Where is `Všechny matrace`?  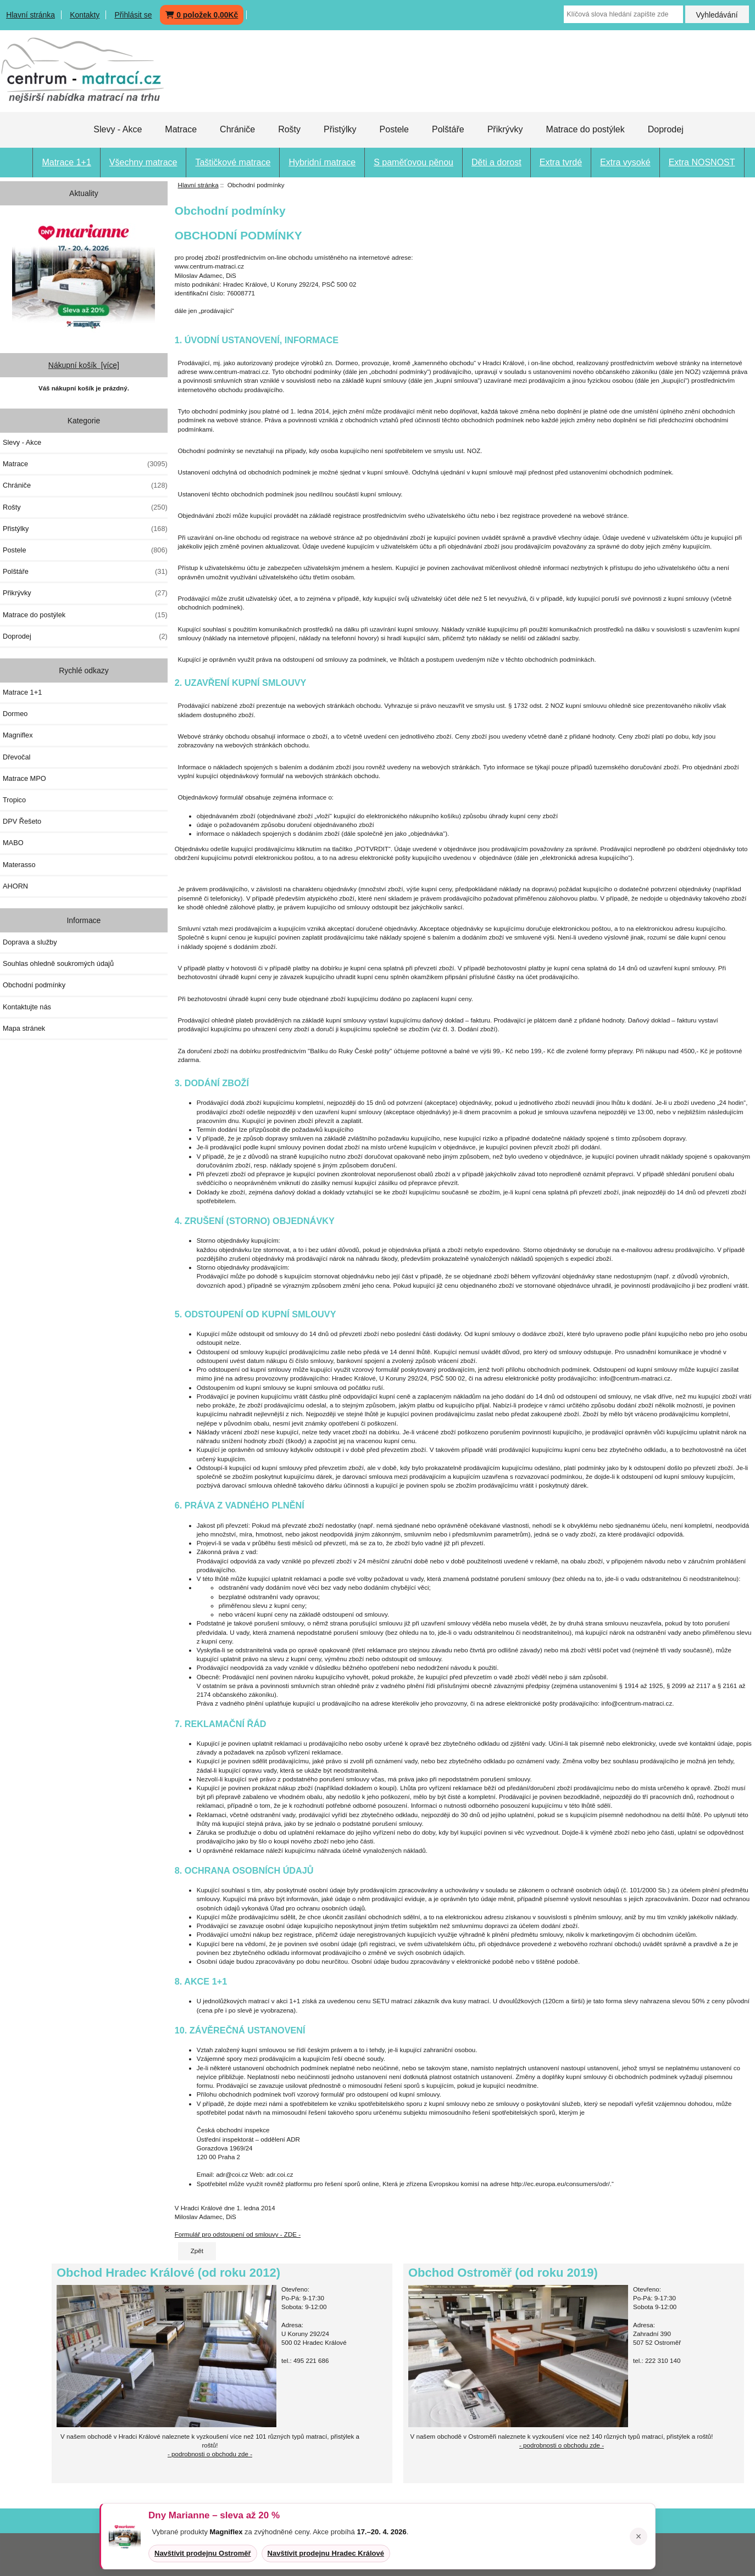
Všechny matrace is located at coordinates (143, 162).